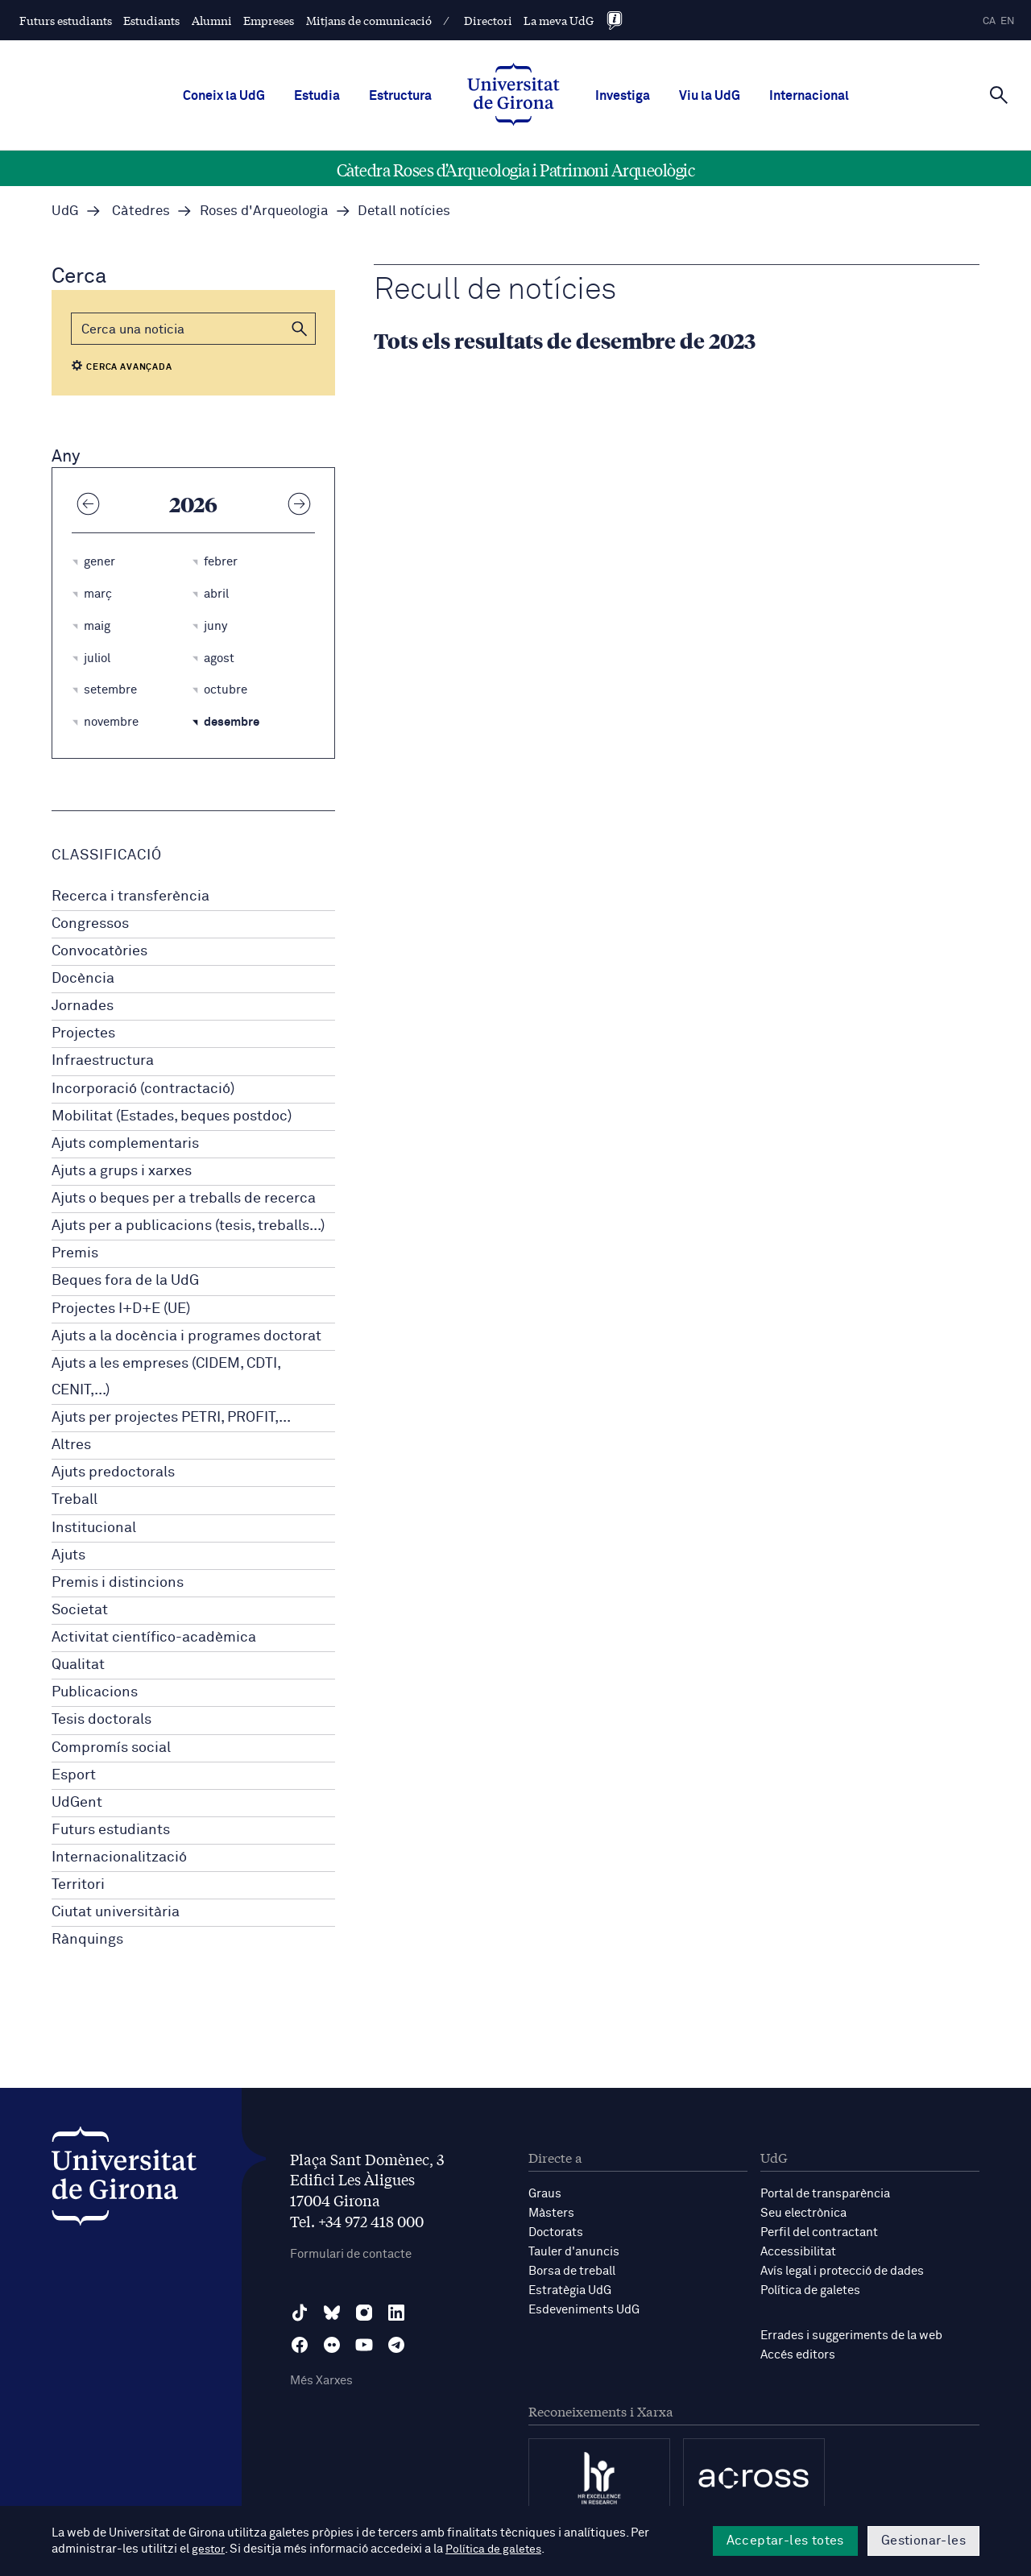 This screenshot has width=1031, height=2576. What do you see at coordinates (68, 1555) in the screenshot?
I see `Ajuts` at bounding box center [68, 1555].